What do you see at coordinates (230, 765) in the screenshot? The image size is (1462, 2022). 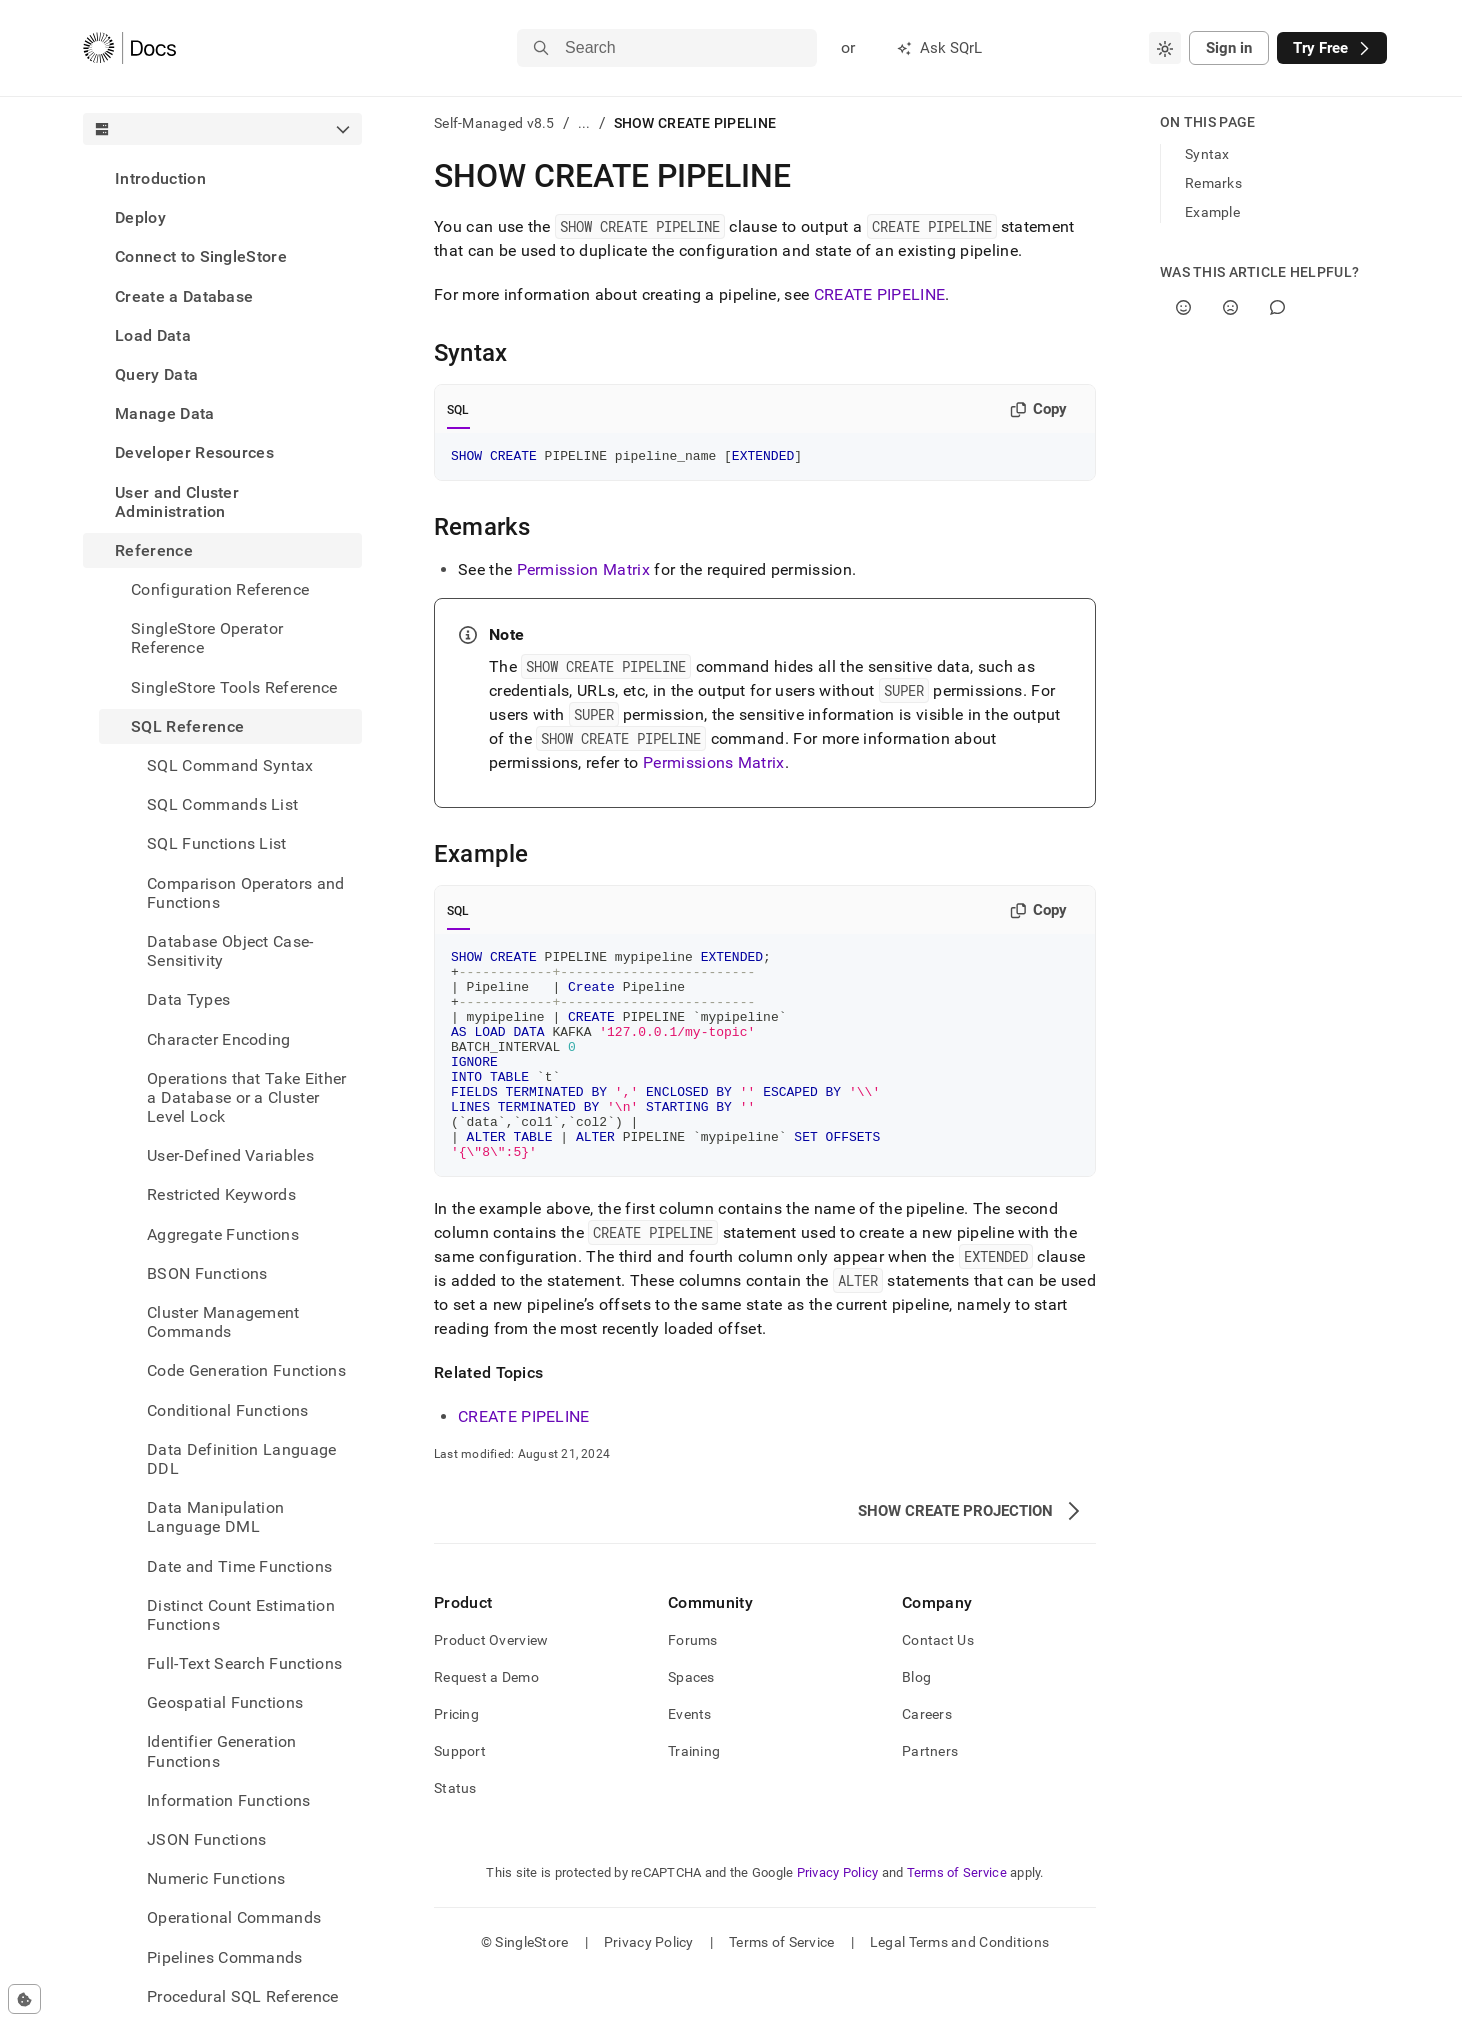 I see `SQL Command Syntax [treeitem]` at bounding box center [230, 765].